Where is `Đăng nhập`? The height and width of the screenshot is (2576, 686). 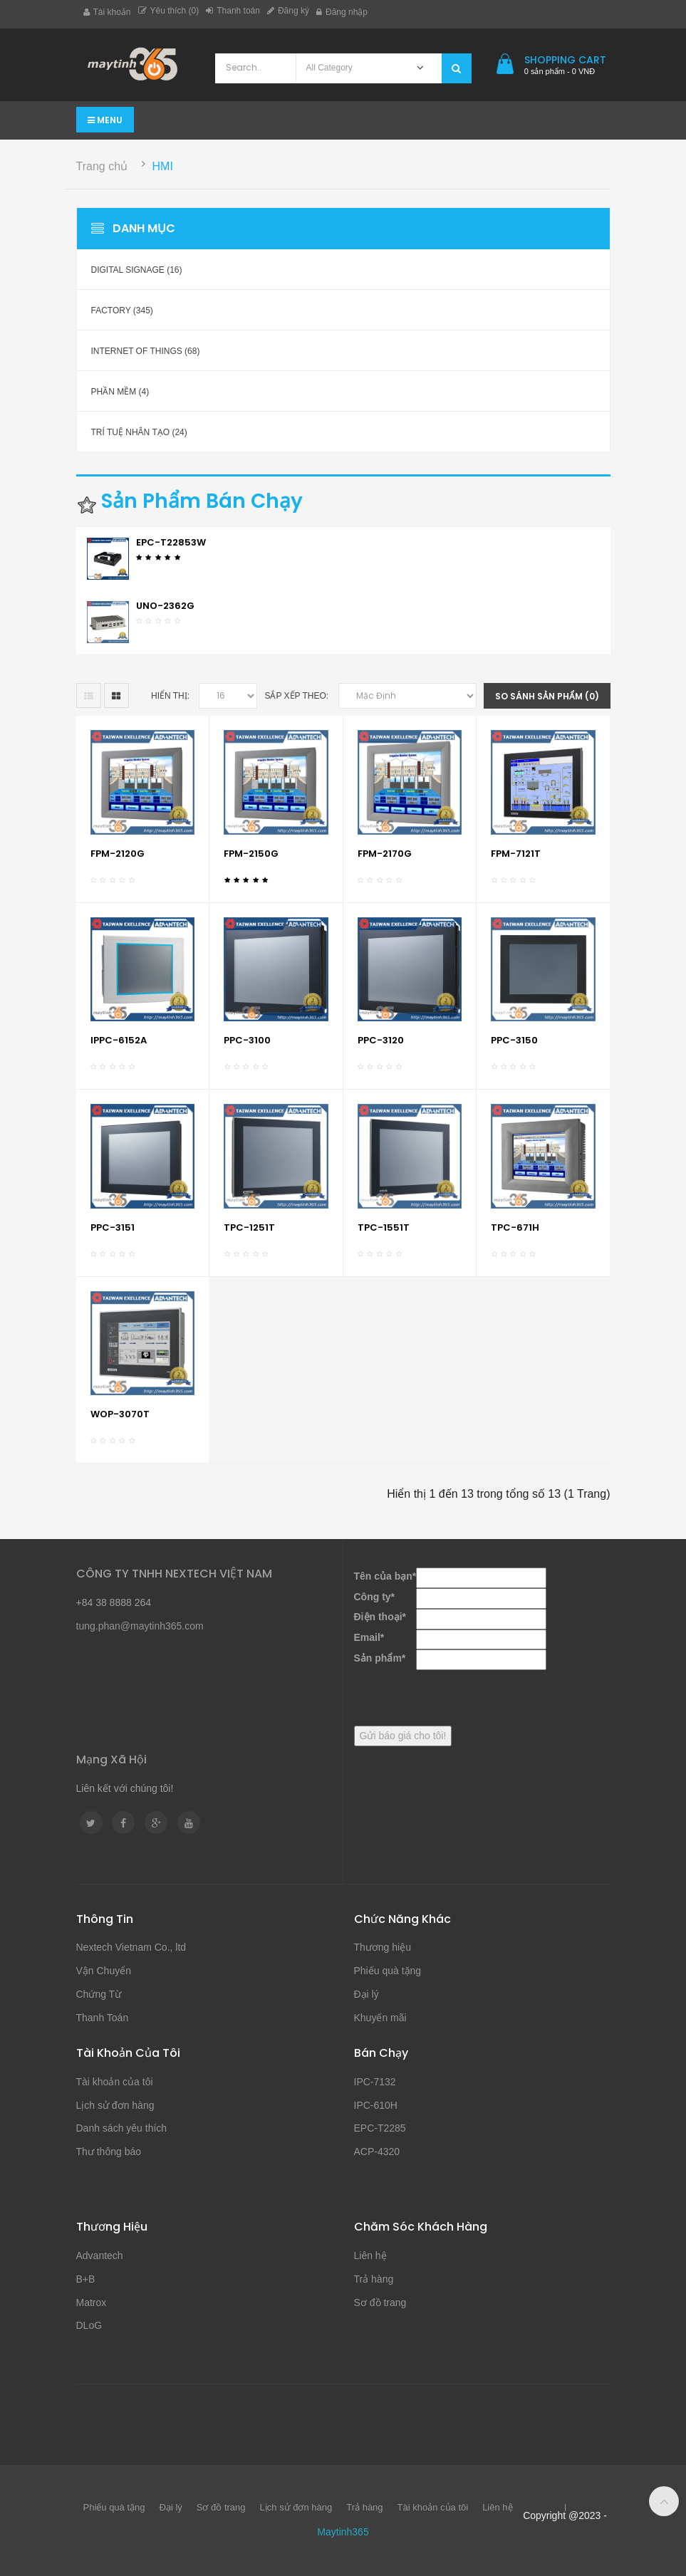
Đăng nhập is located at coordinates (342, 12).